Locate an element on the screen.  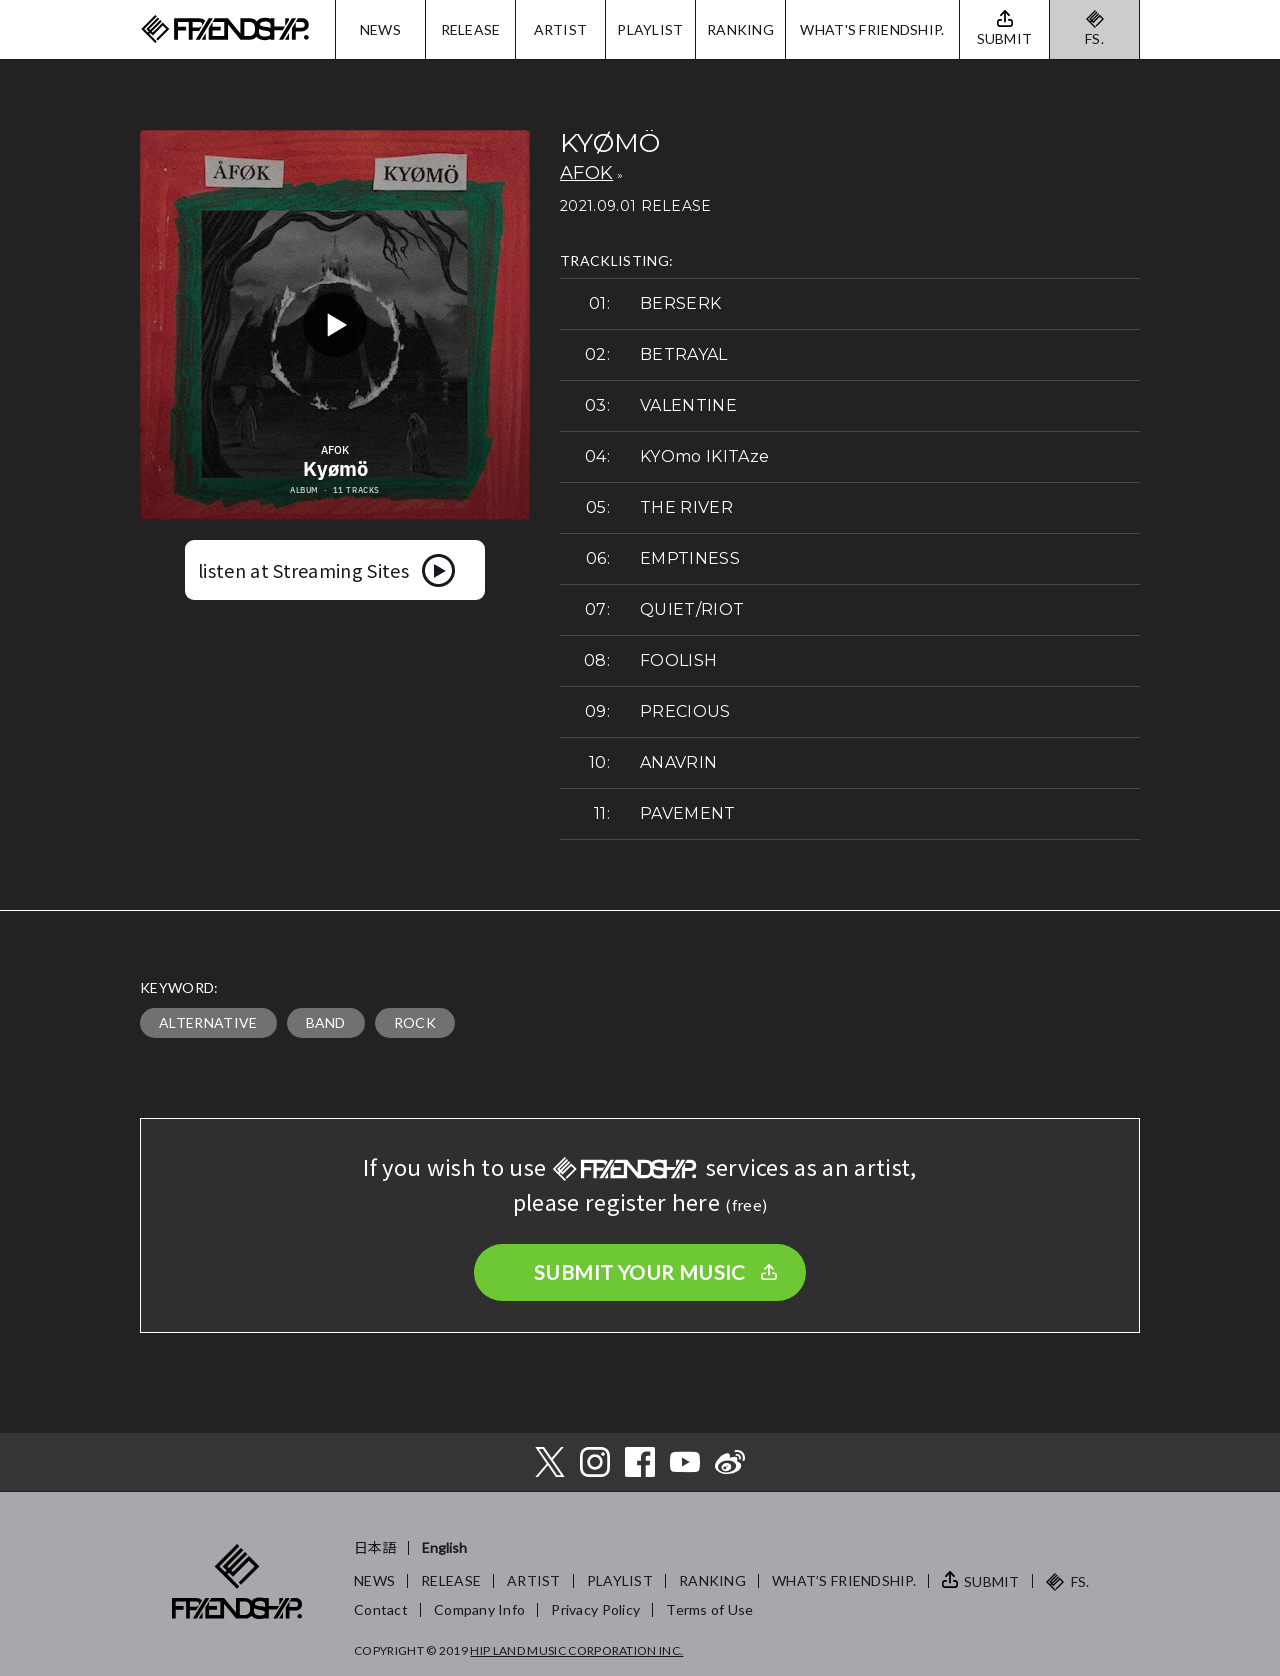
SUBMIT YOUR MUSIC is located at coordinates (640, 1272).